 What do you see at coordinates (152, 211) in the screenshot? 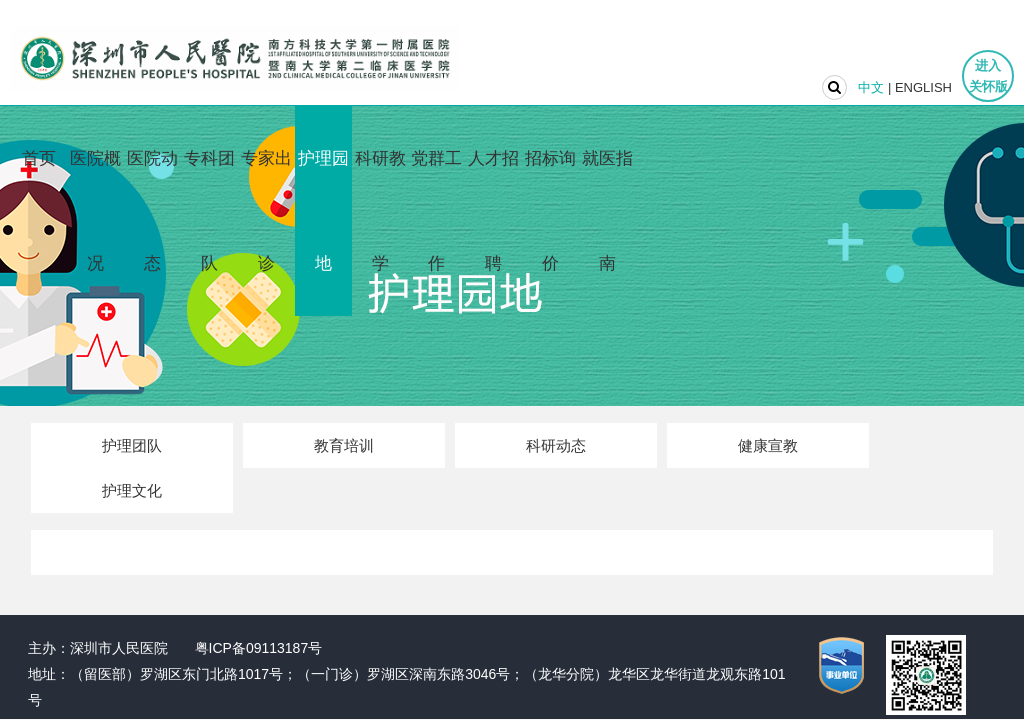
I see `医院动态` at bounding box center [152, 211].